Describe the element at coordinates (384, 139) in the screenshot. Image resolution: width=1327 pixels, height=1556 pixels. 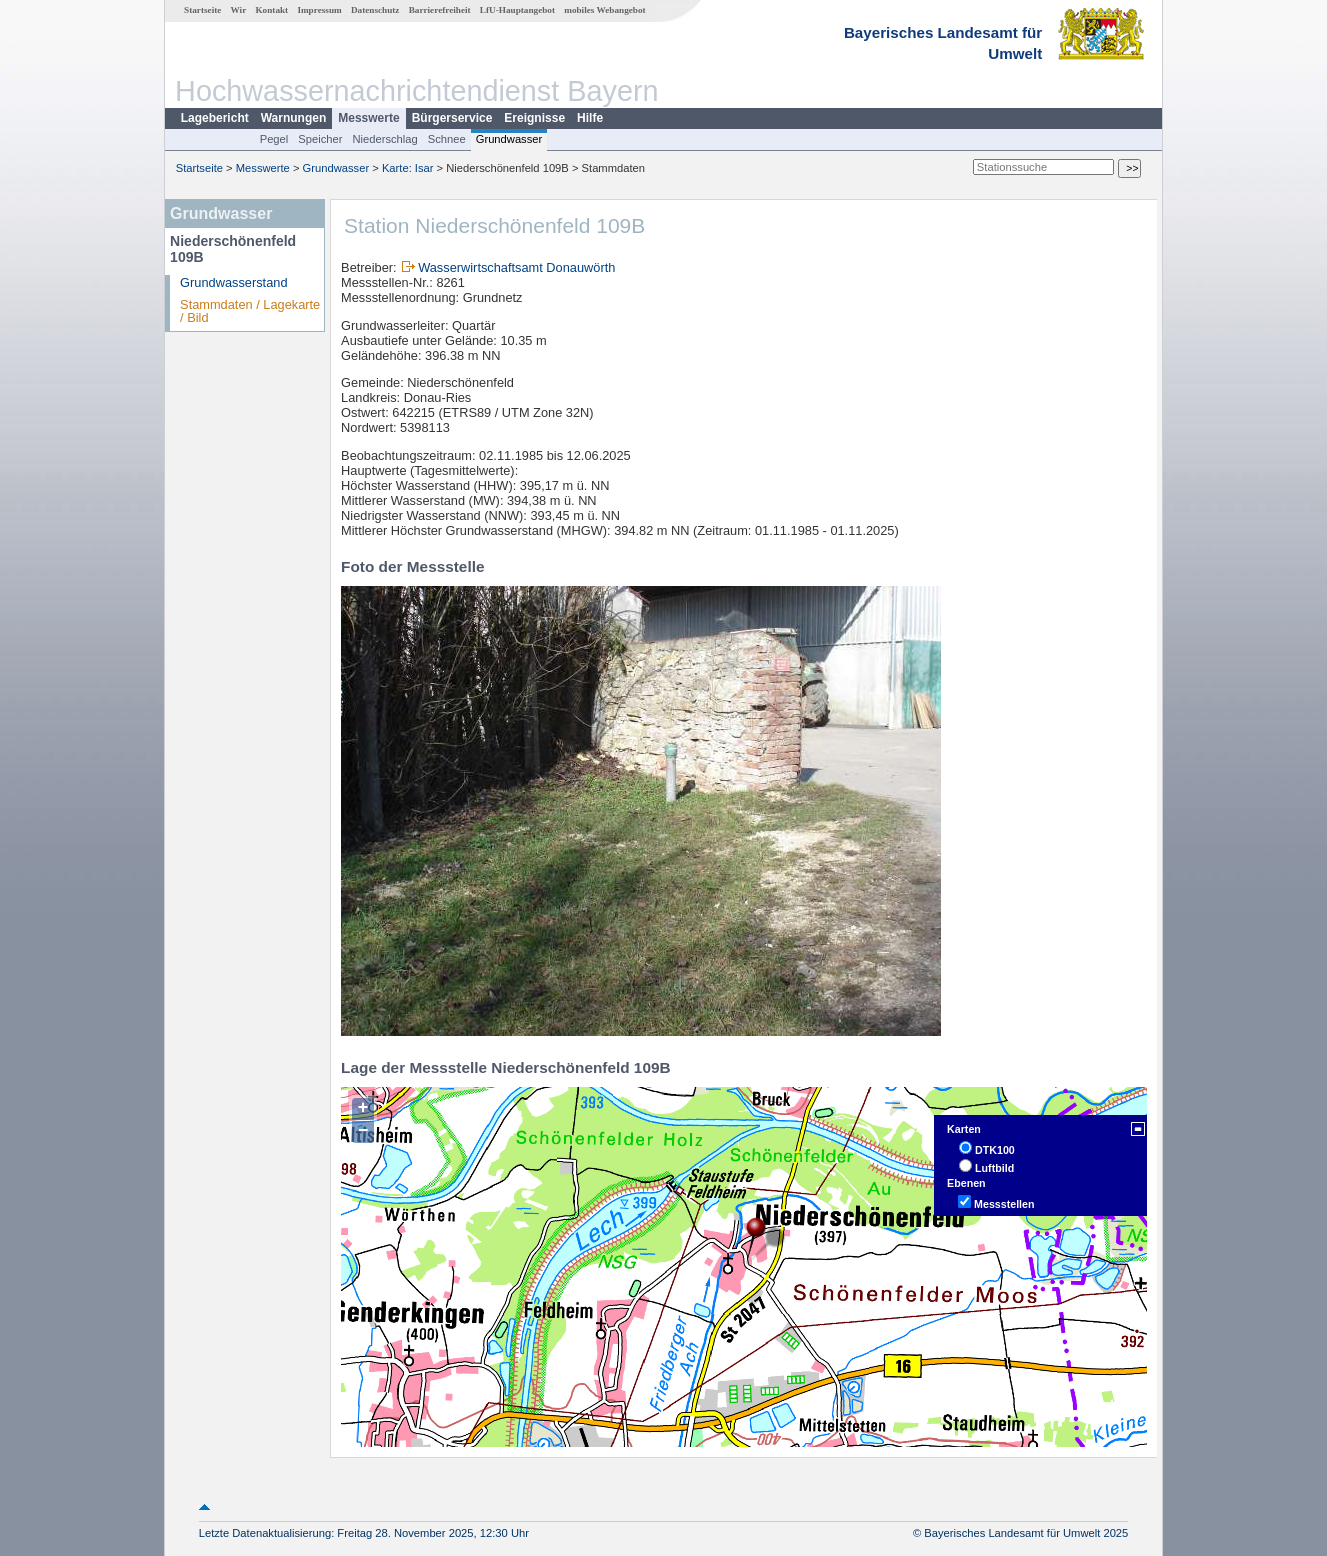
I see `Niederschlag` at that location.